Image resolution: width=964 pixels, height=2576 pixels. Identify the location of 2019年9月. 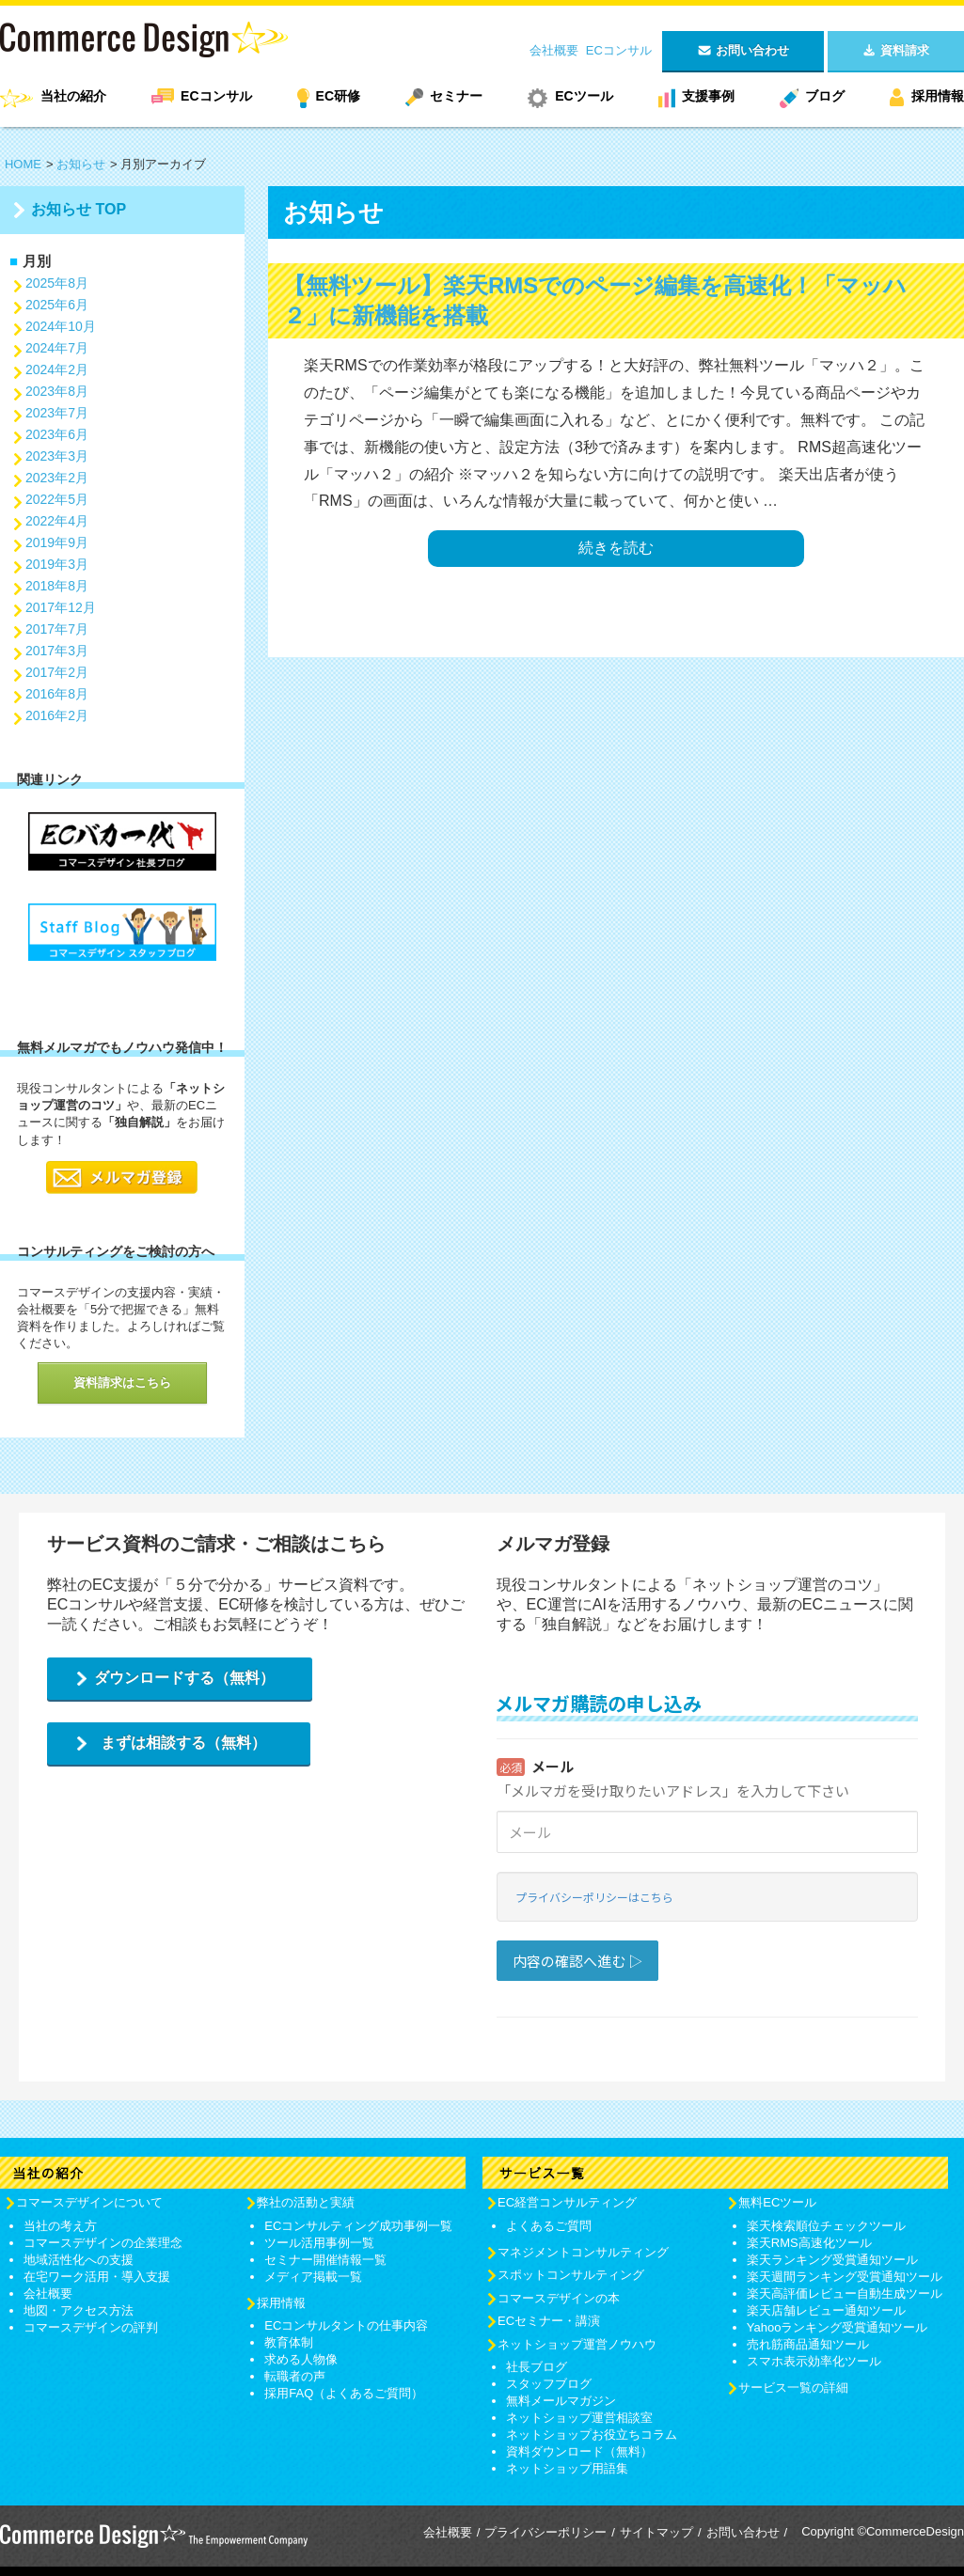
(56, 542).